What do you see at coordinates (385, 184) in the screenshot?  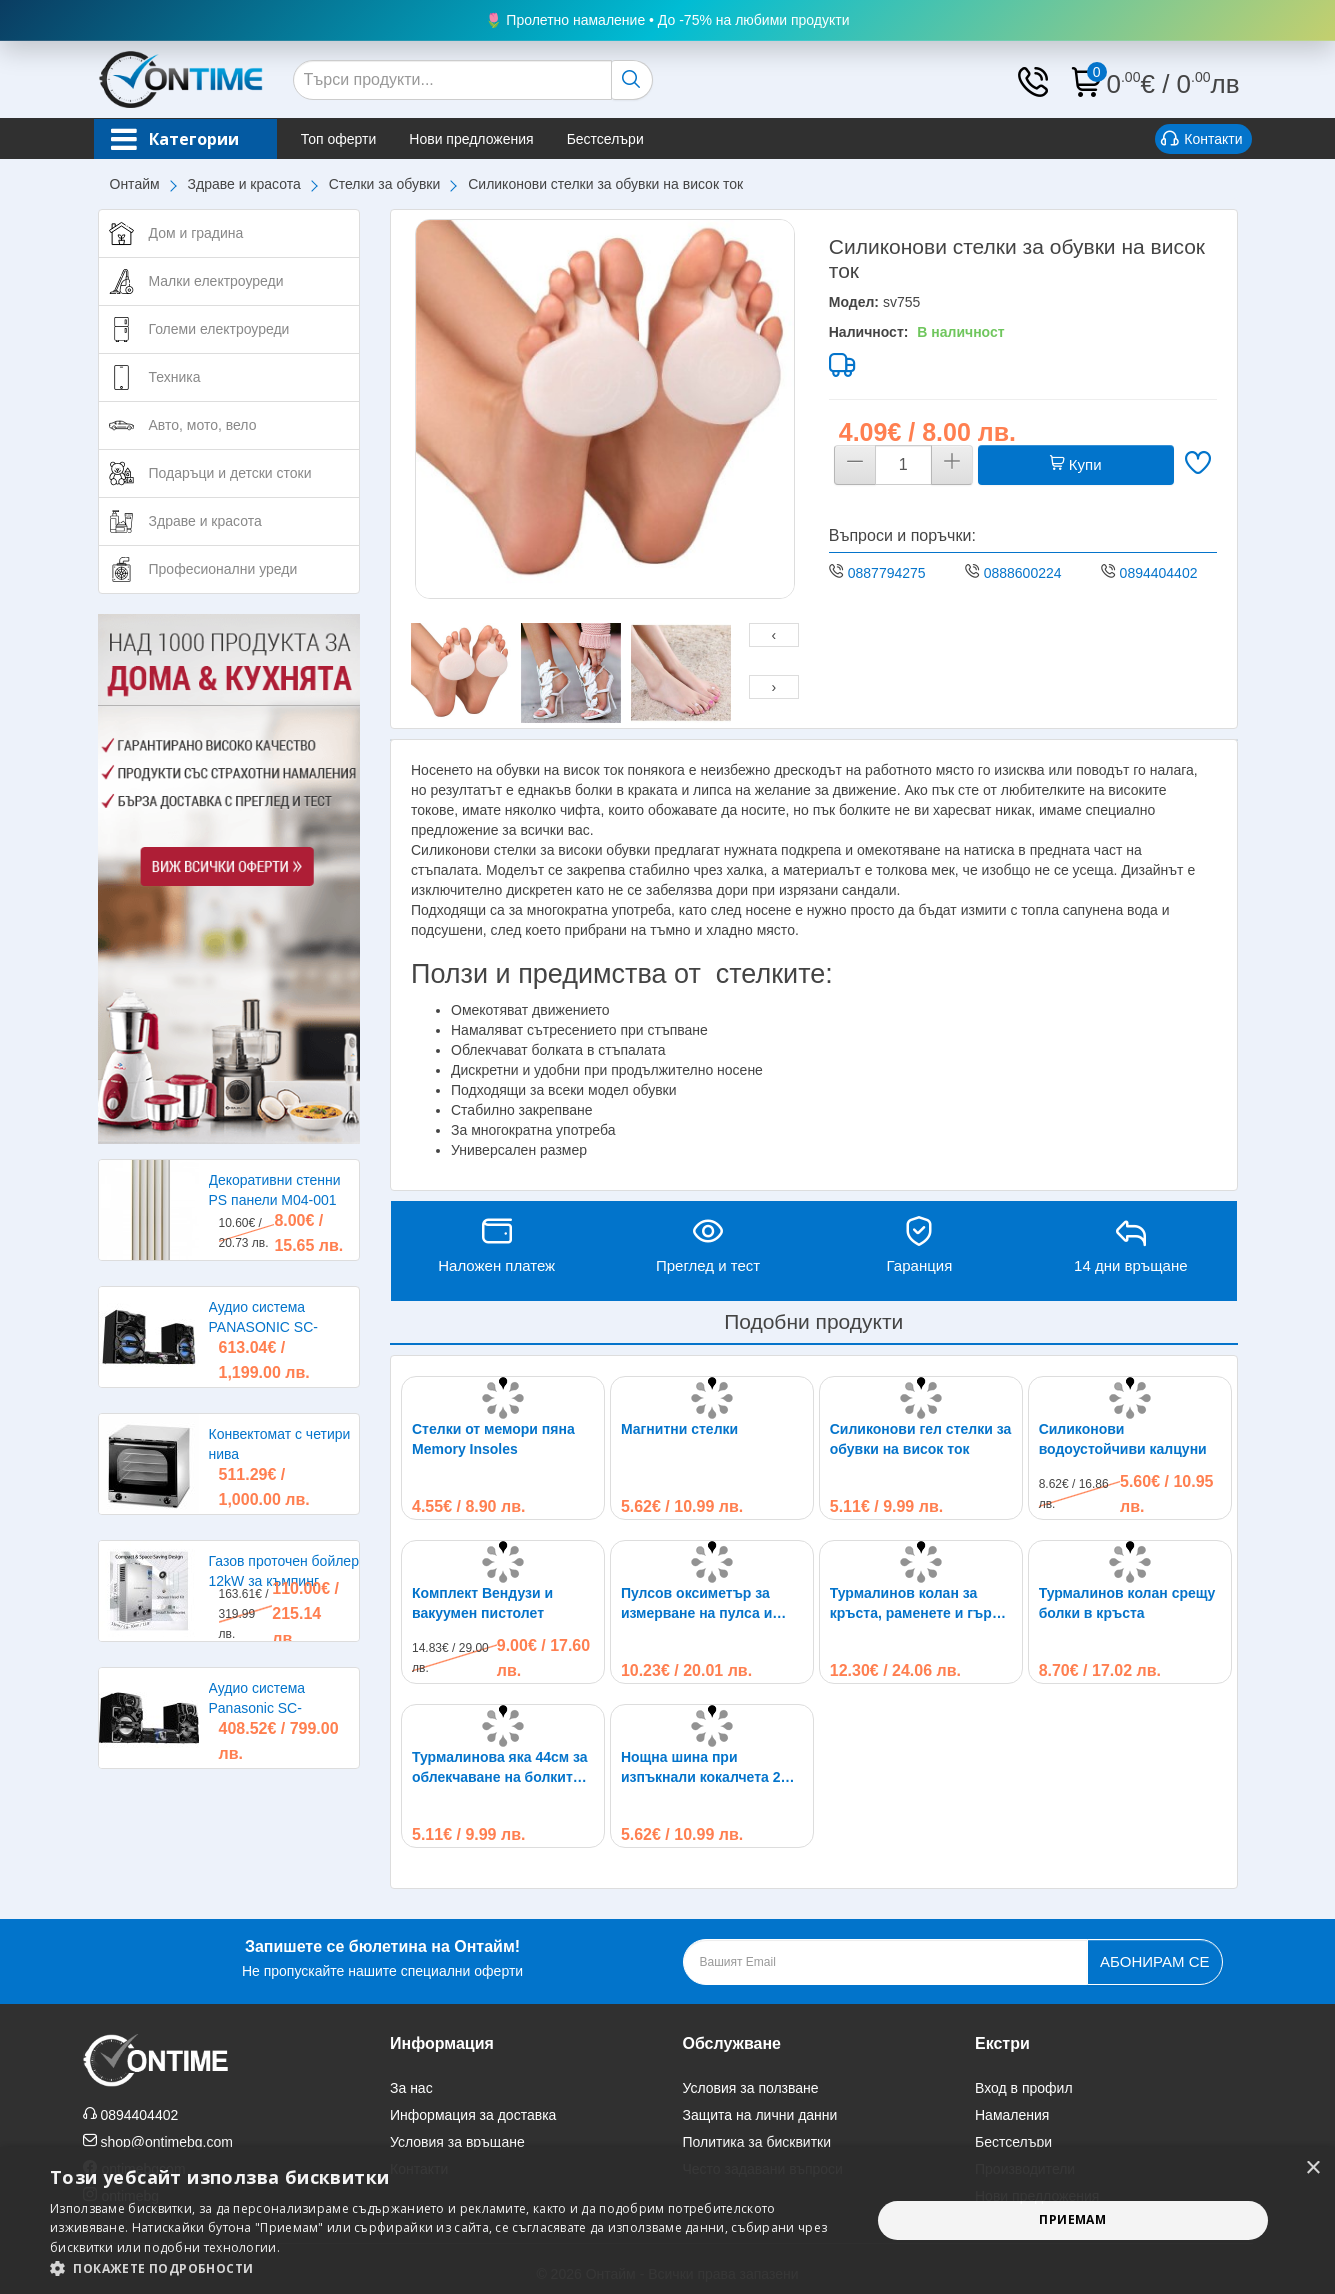 I see `Стелки за обувки` at bounding box center [385, 184].